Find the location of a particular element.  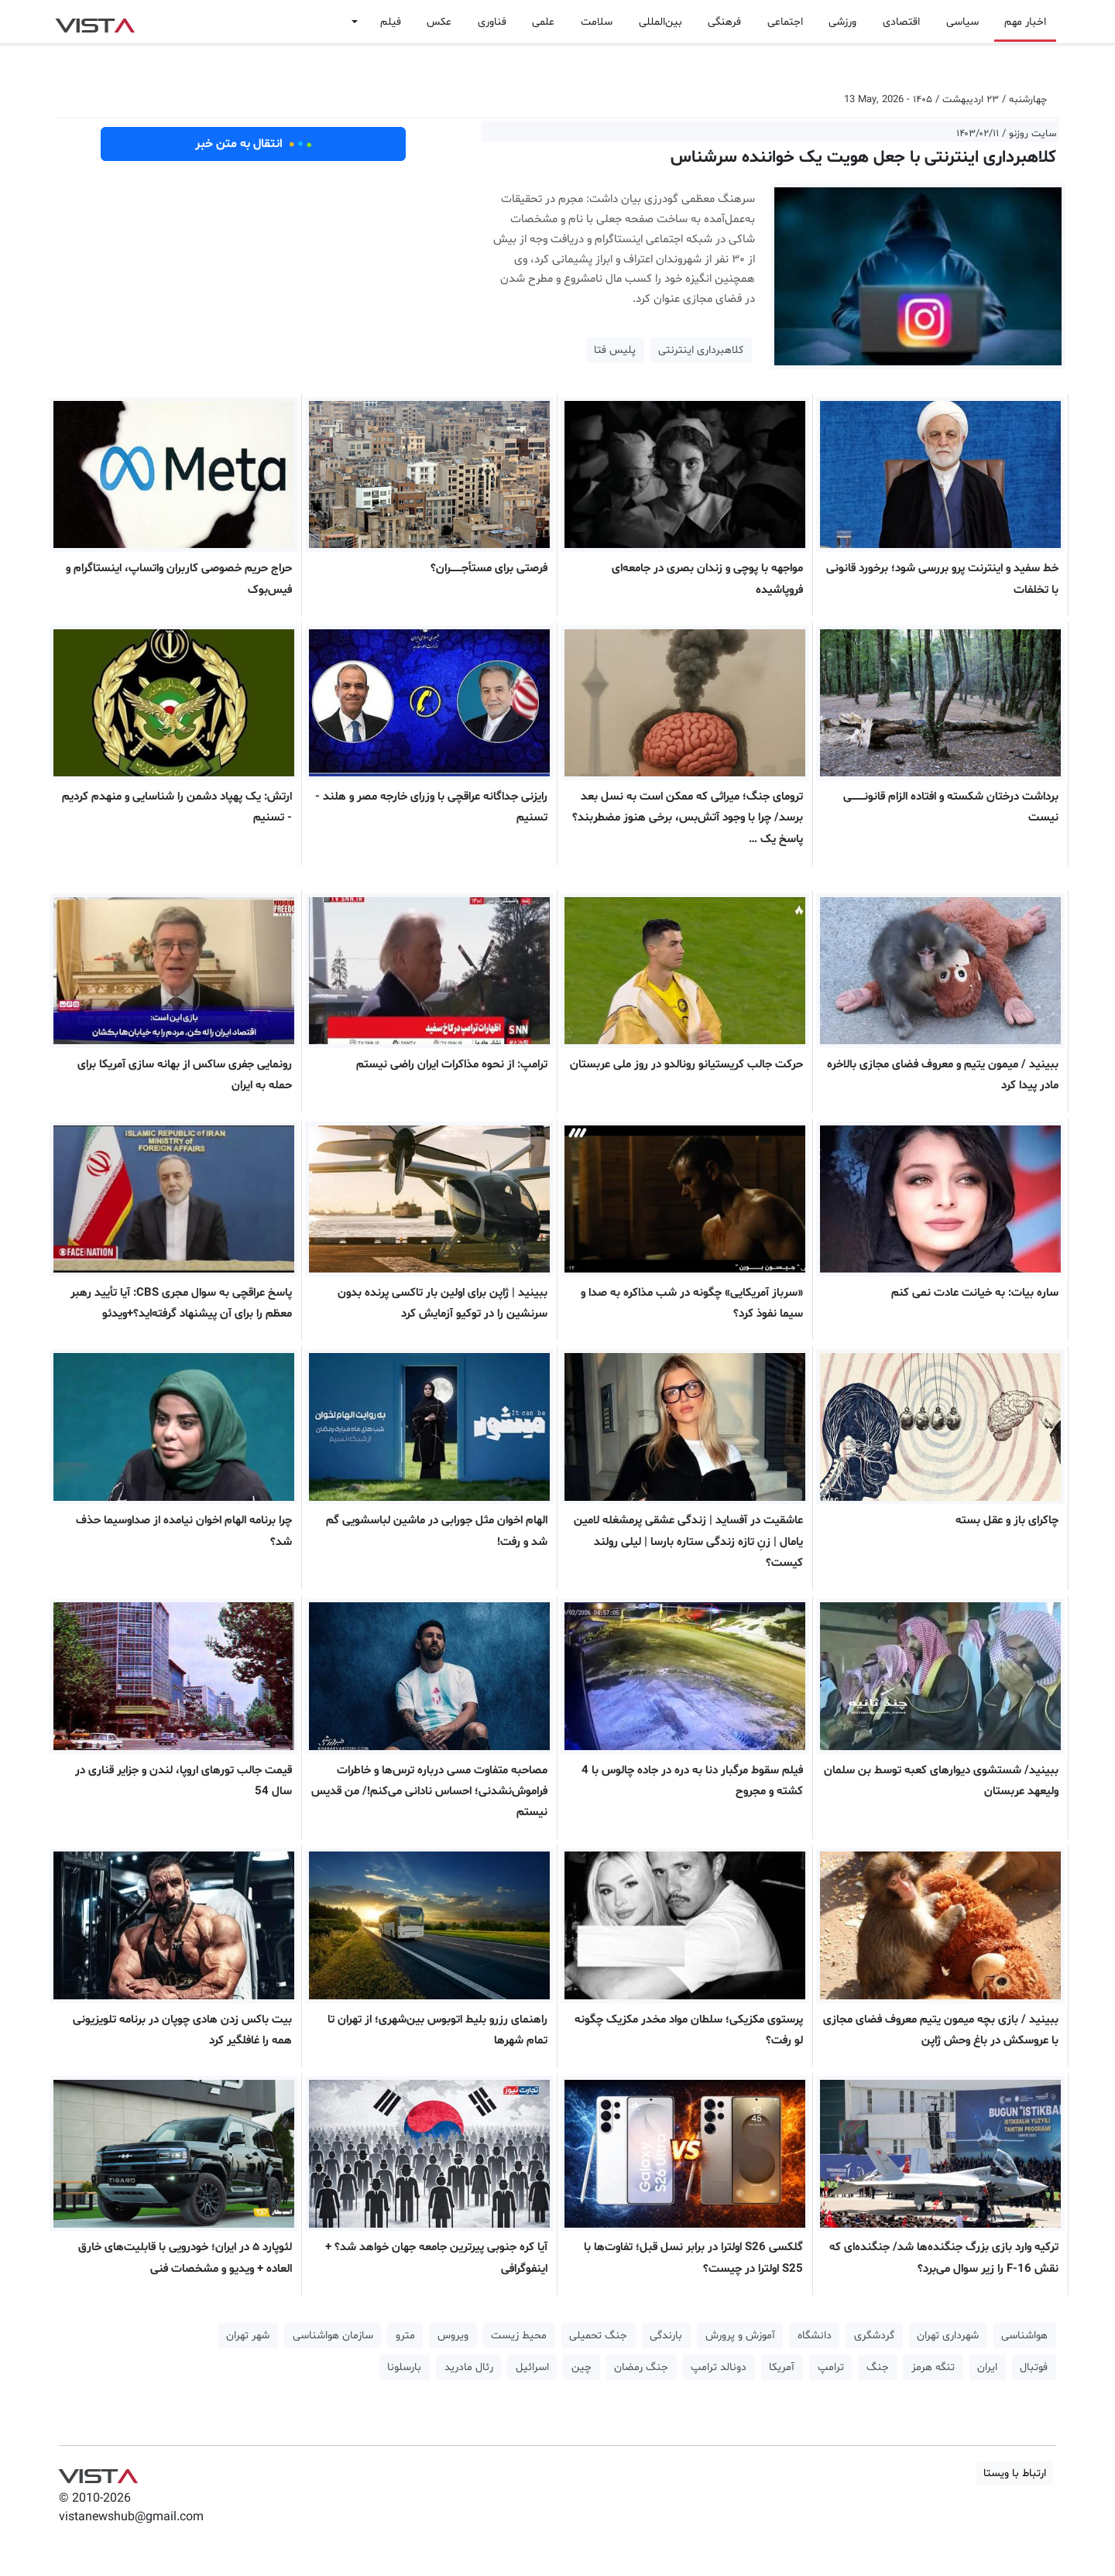

جنگ تحمیلی [button] is located at coordinates (598, 2335).